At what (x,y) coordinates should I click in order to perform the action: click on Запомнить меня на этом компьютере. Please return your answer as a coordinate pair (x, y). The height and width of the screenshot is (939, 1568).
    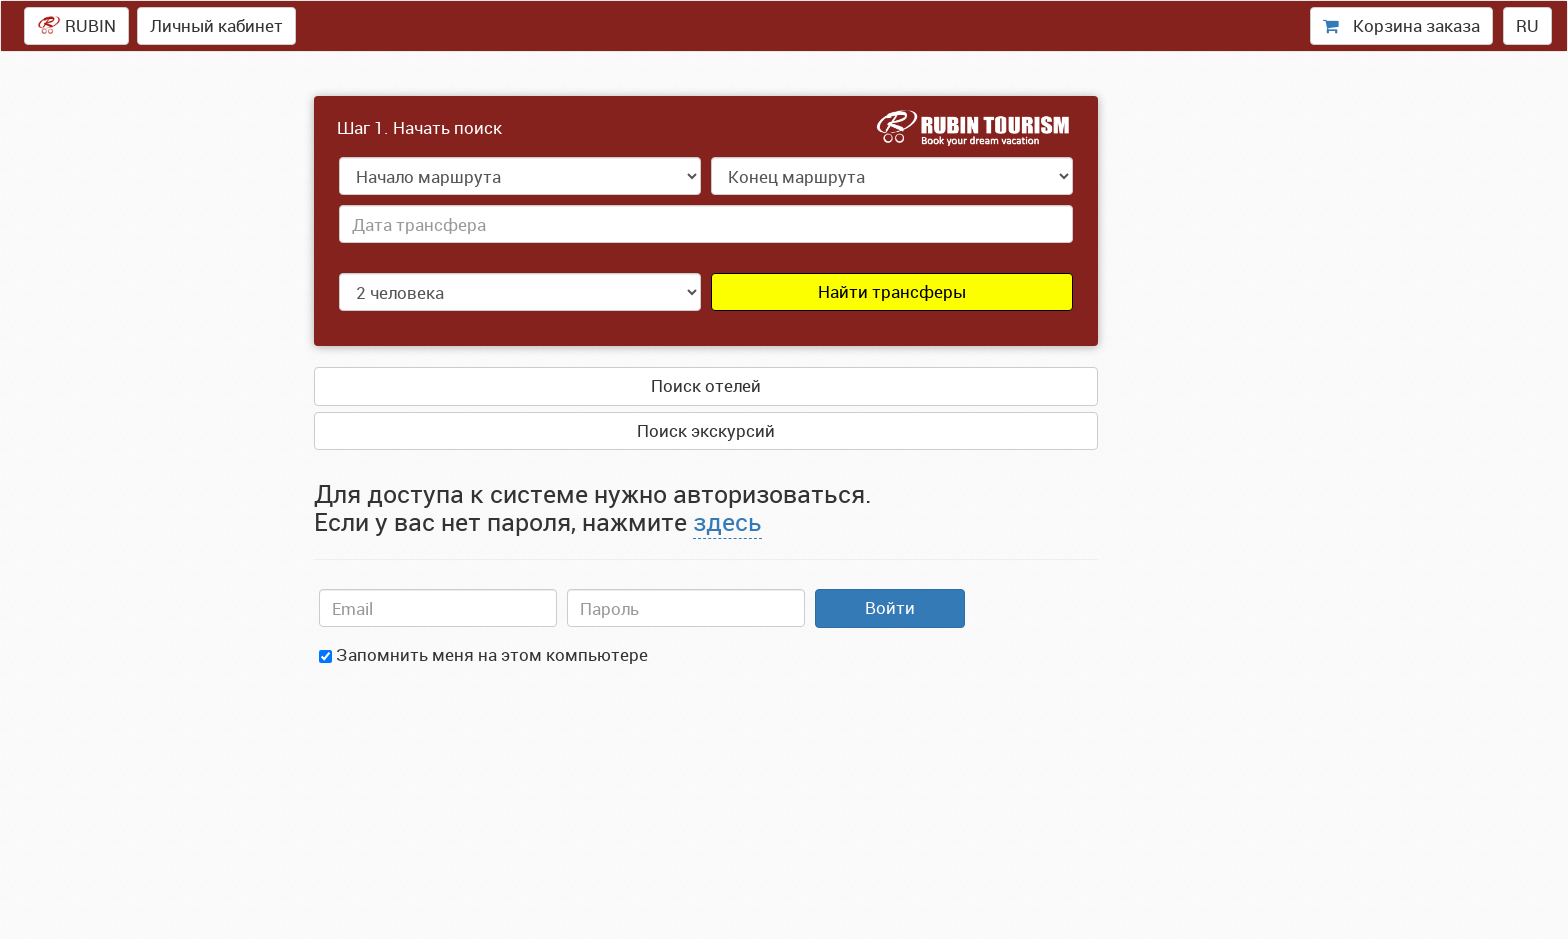
    Looking at the image, I should click on (483, 654).